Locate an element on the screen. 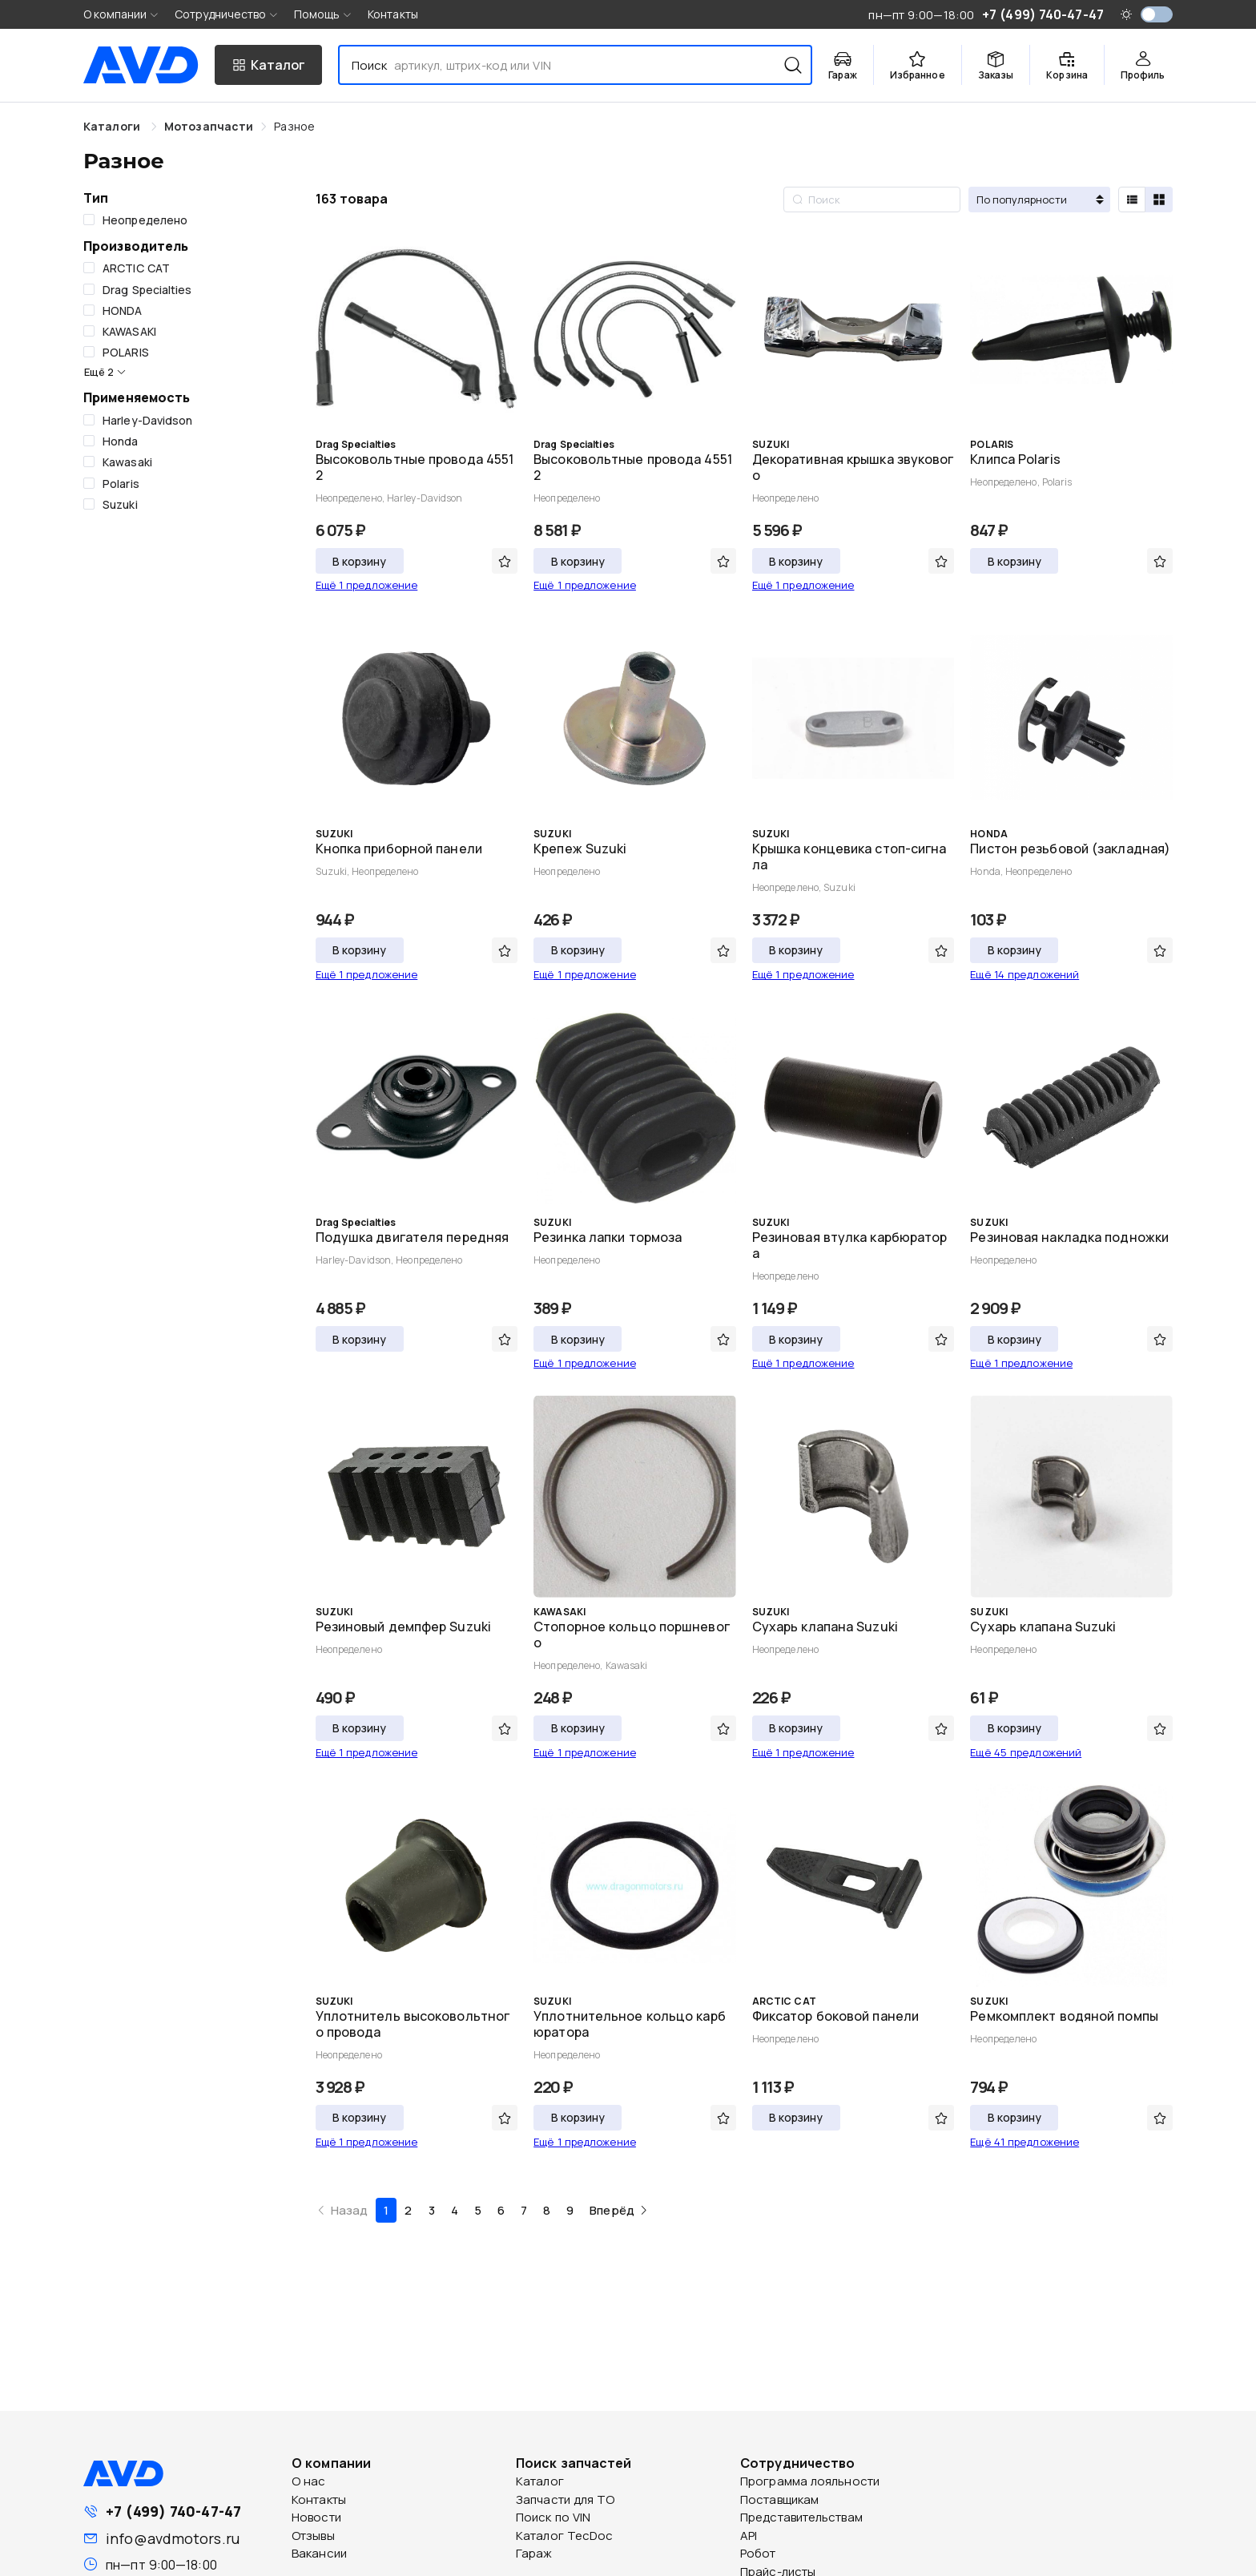 The width and height of the screenshot is (1256, 2576). Гараж is located at coordinates (534, 2553).